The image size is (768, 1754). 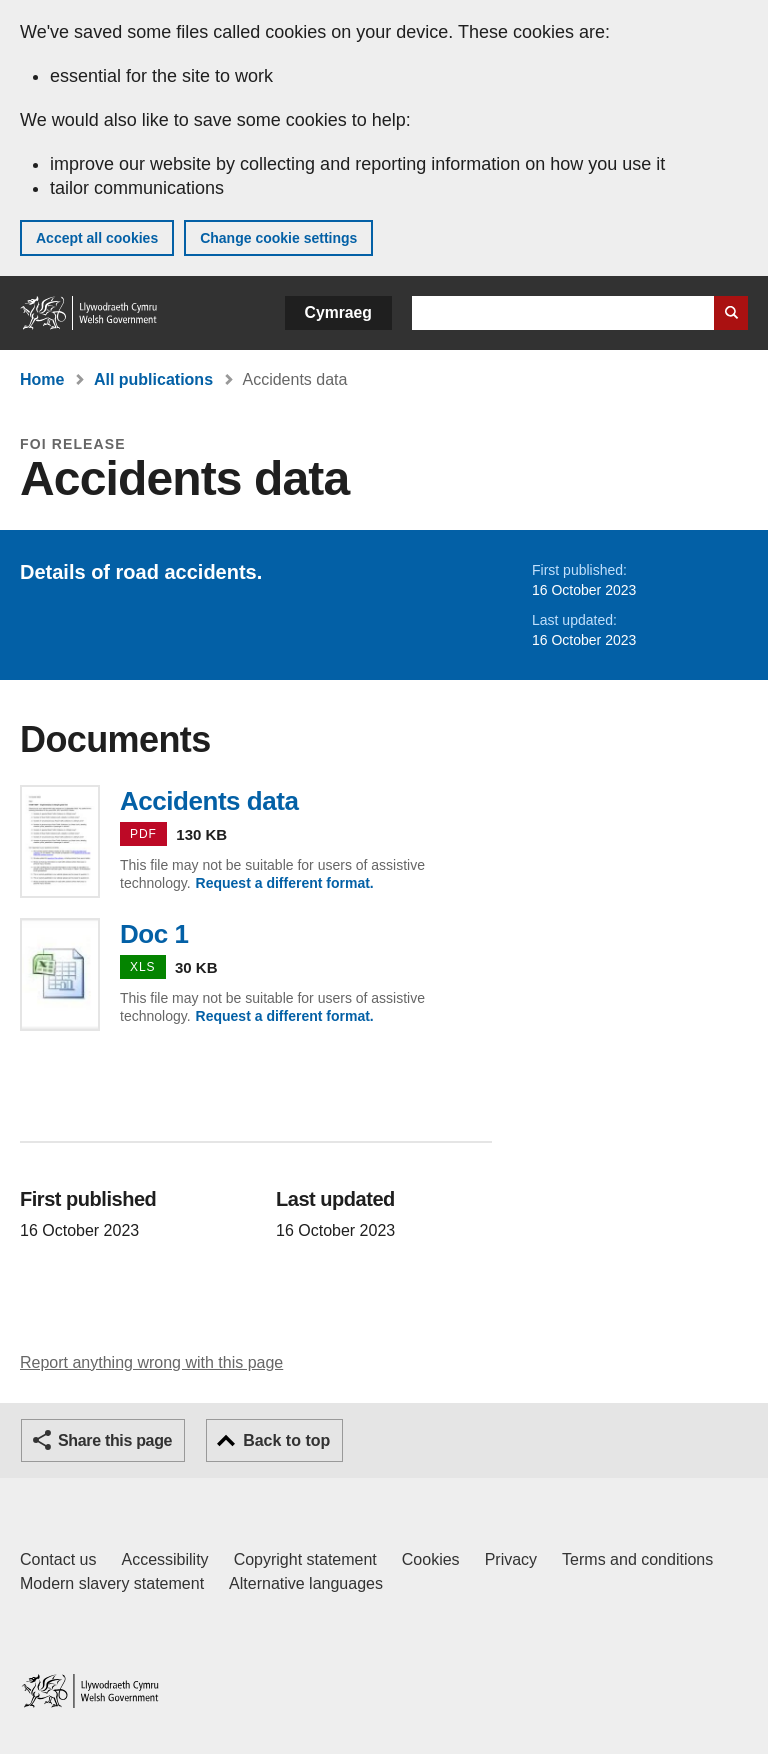 What do you see at coordinates (164, 1559) in the screenshot?
I see `Accessibility [Accessibility statement for GOV.WALES]` at bounding box center [164, 1559].